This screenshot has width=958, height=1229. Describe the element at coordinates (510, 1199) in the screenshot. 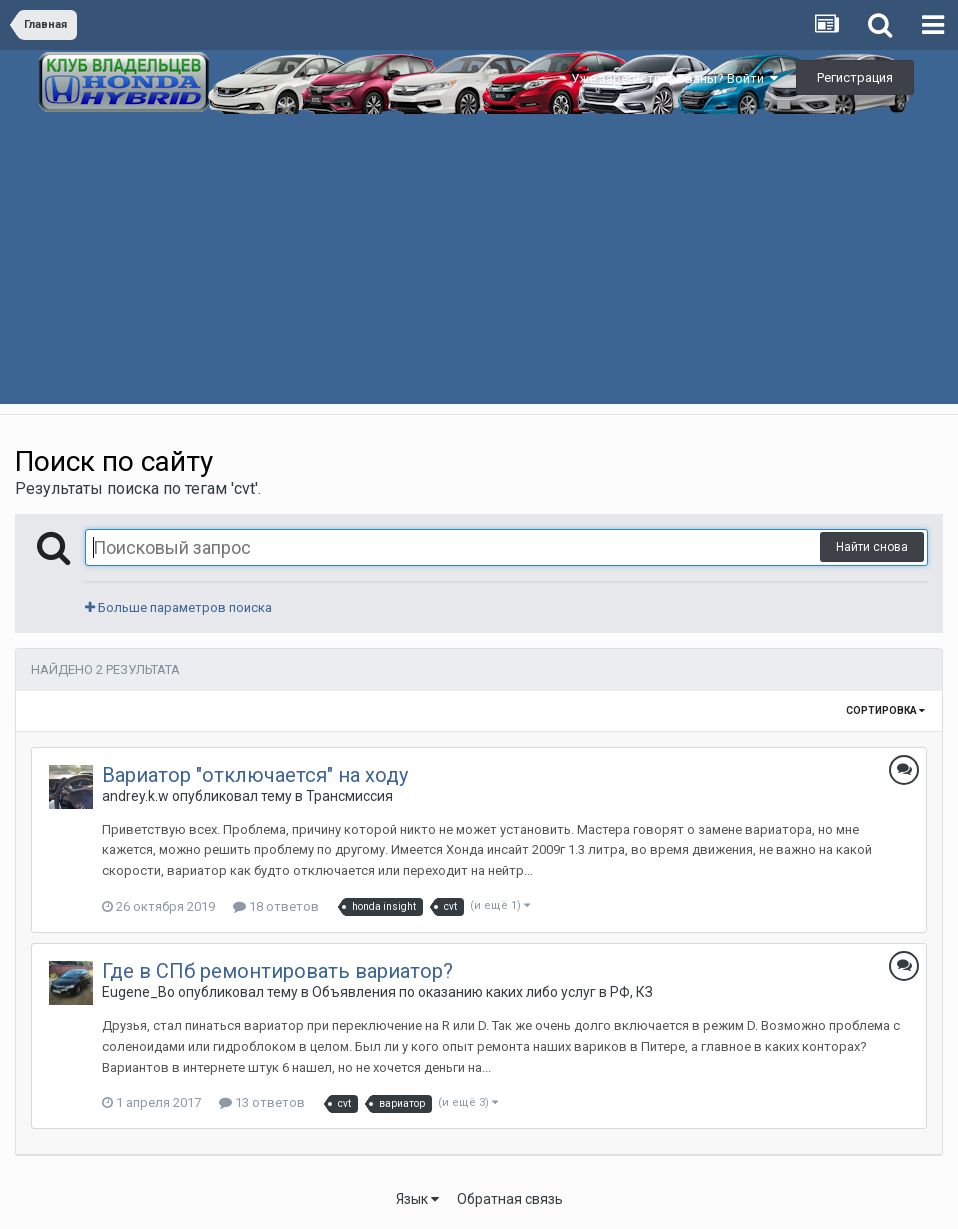

I see `Обратная связь` at that location.